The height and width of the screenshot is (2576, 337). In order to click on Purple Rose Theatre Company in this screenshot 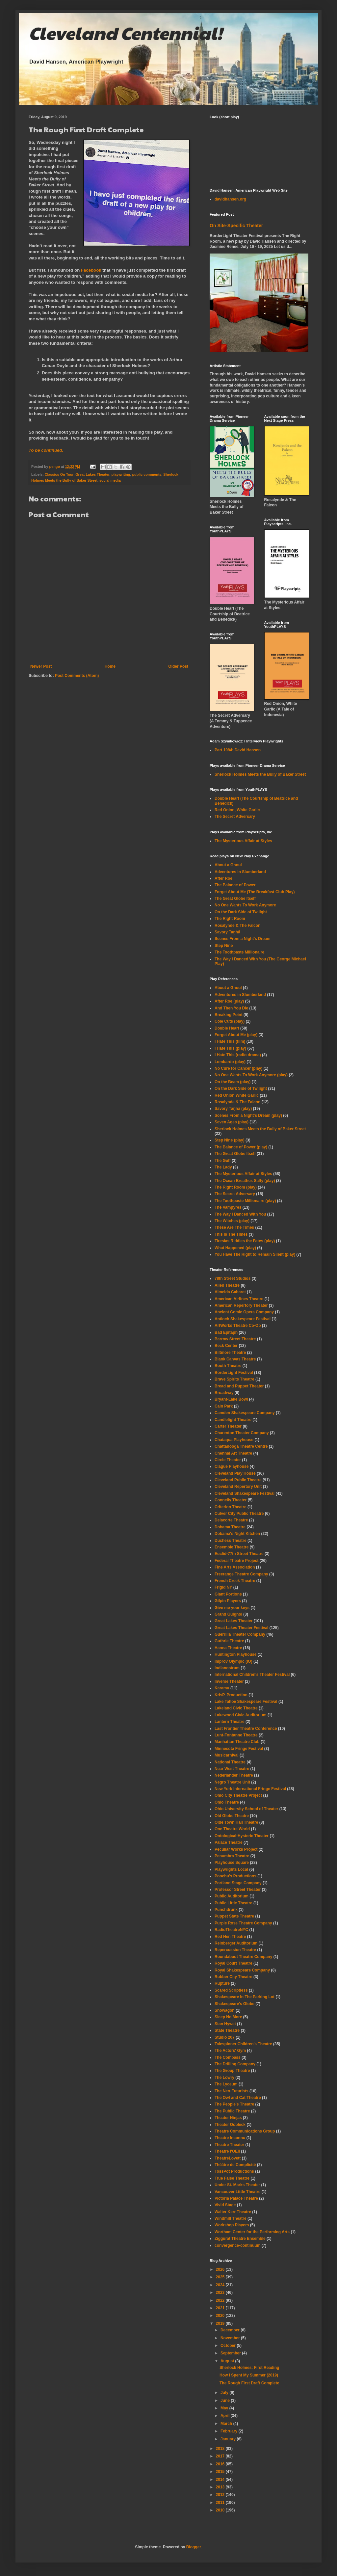, I will do `click(243, 1923)`.